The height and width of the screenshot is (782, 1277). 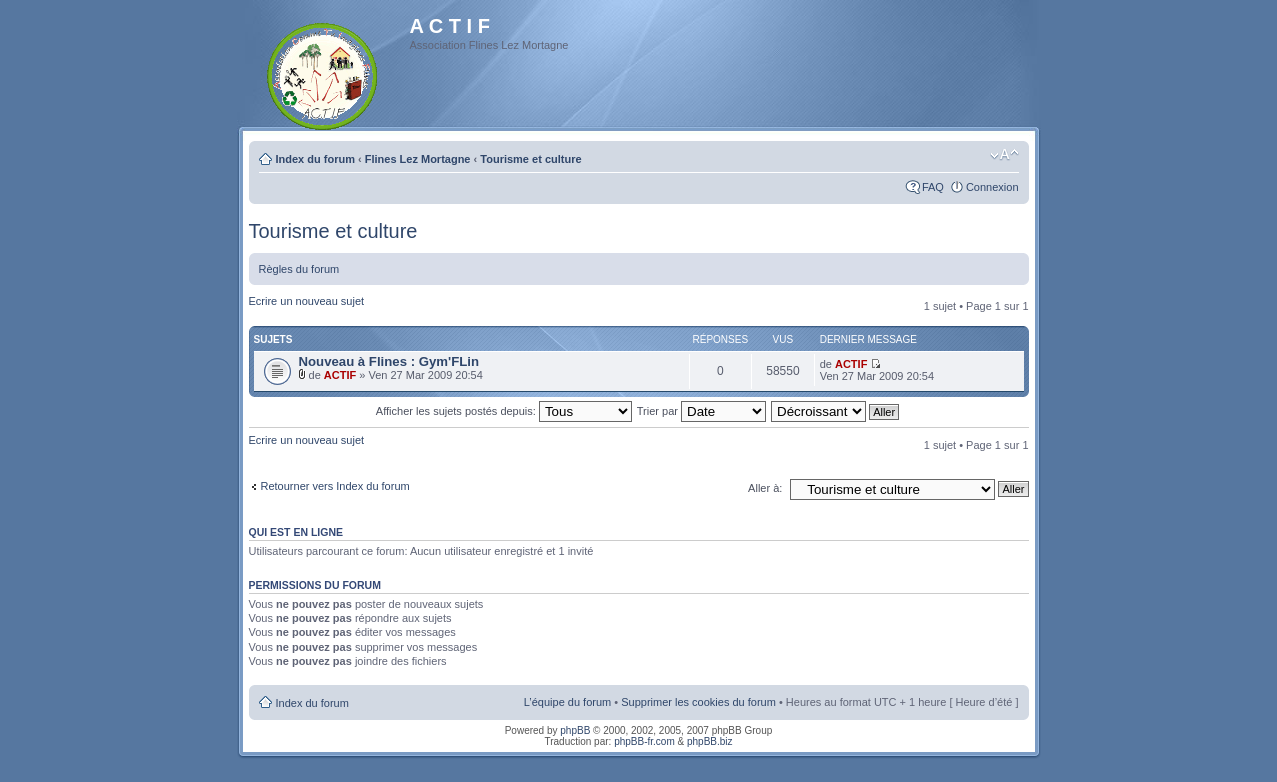 I want to click on Nouveau à Flines : Gym'FLin, so click(x=389, y=361).